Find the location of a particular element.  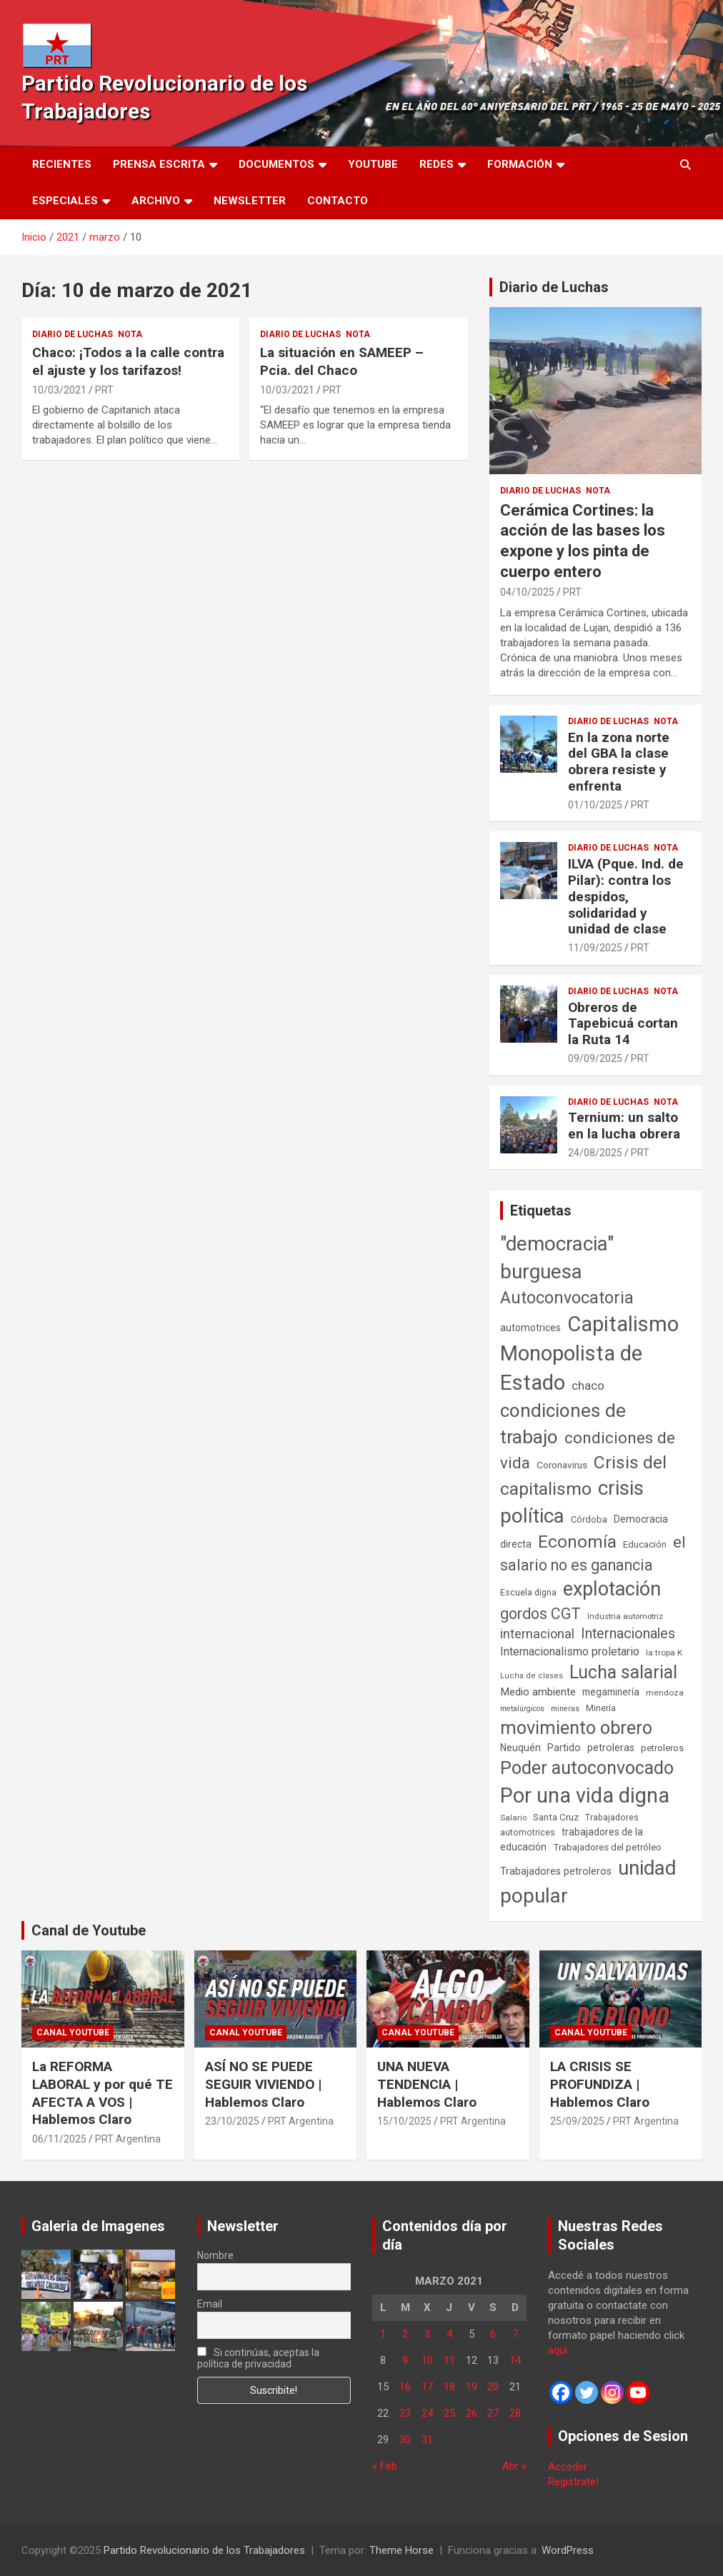

el salario no es ganancia [el salario no es ganancia (360 elementos)] is located at coordinates (593, 1553).